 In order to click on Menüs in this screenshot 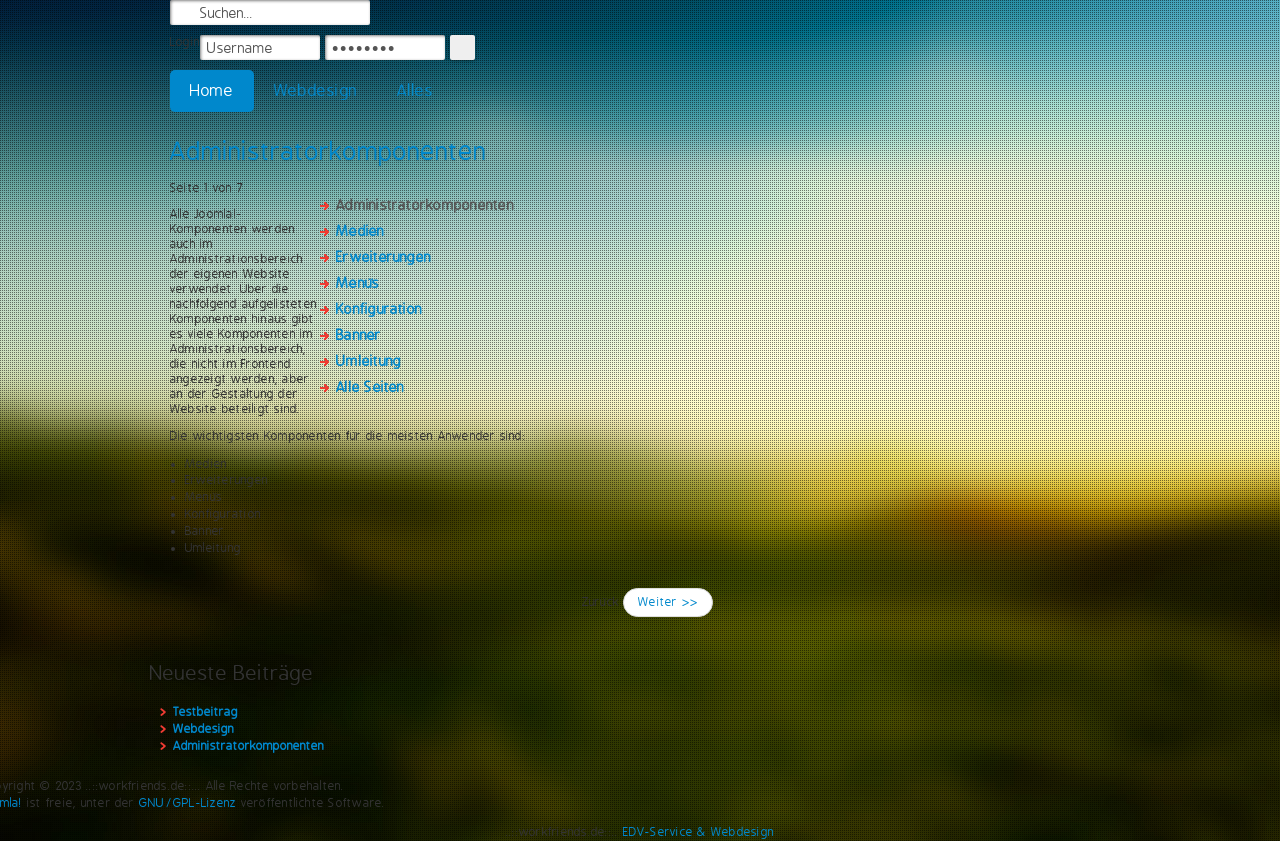, I will do `click(357, 283)`.